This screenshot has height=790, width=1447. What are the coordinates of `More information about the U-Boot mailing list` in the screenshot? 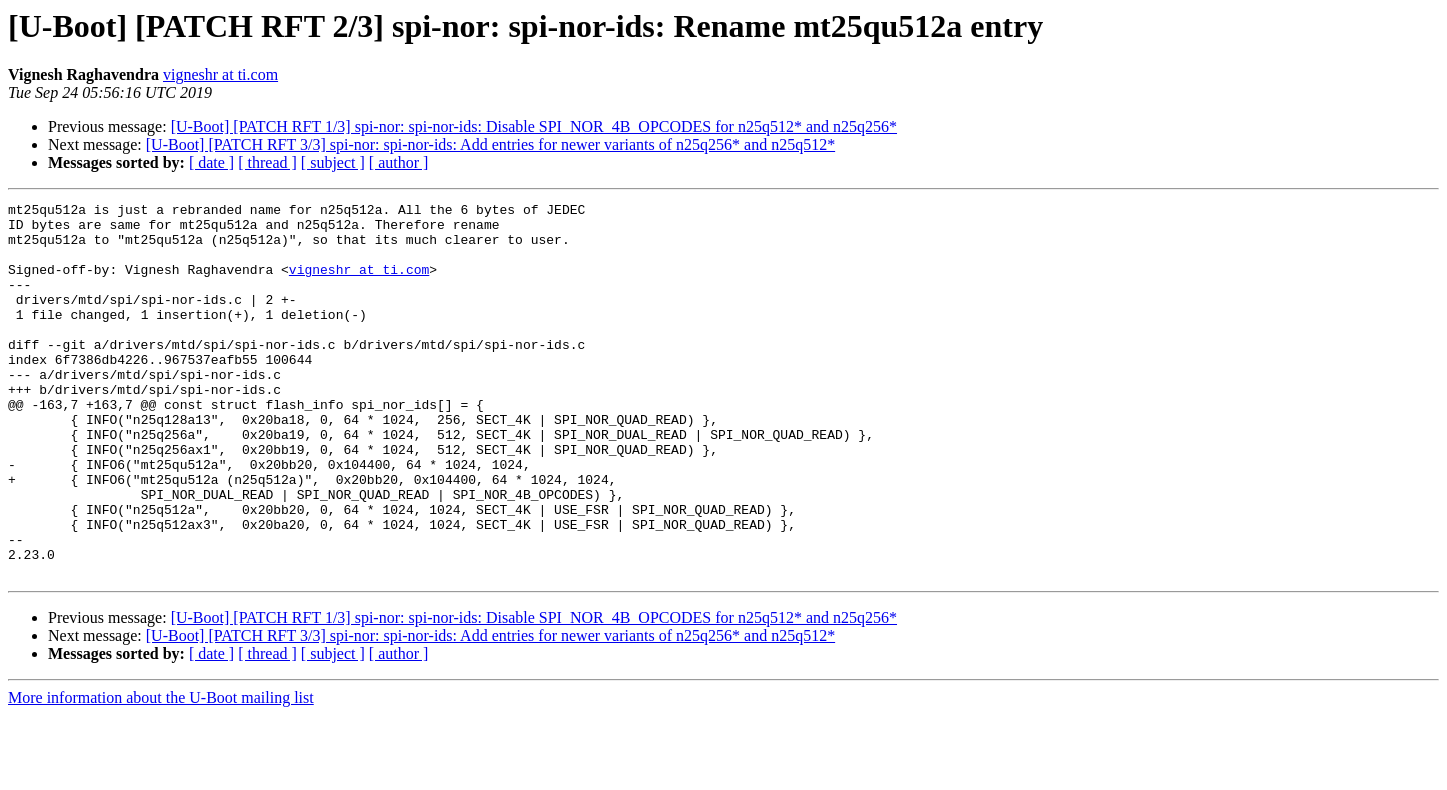 It's located at (161, 772).